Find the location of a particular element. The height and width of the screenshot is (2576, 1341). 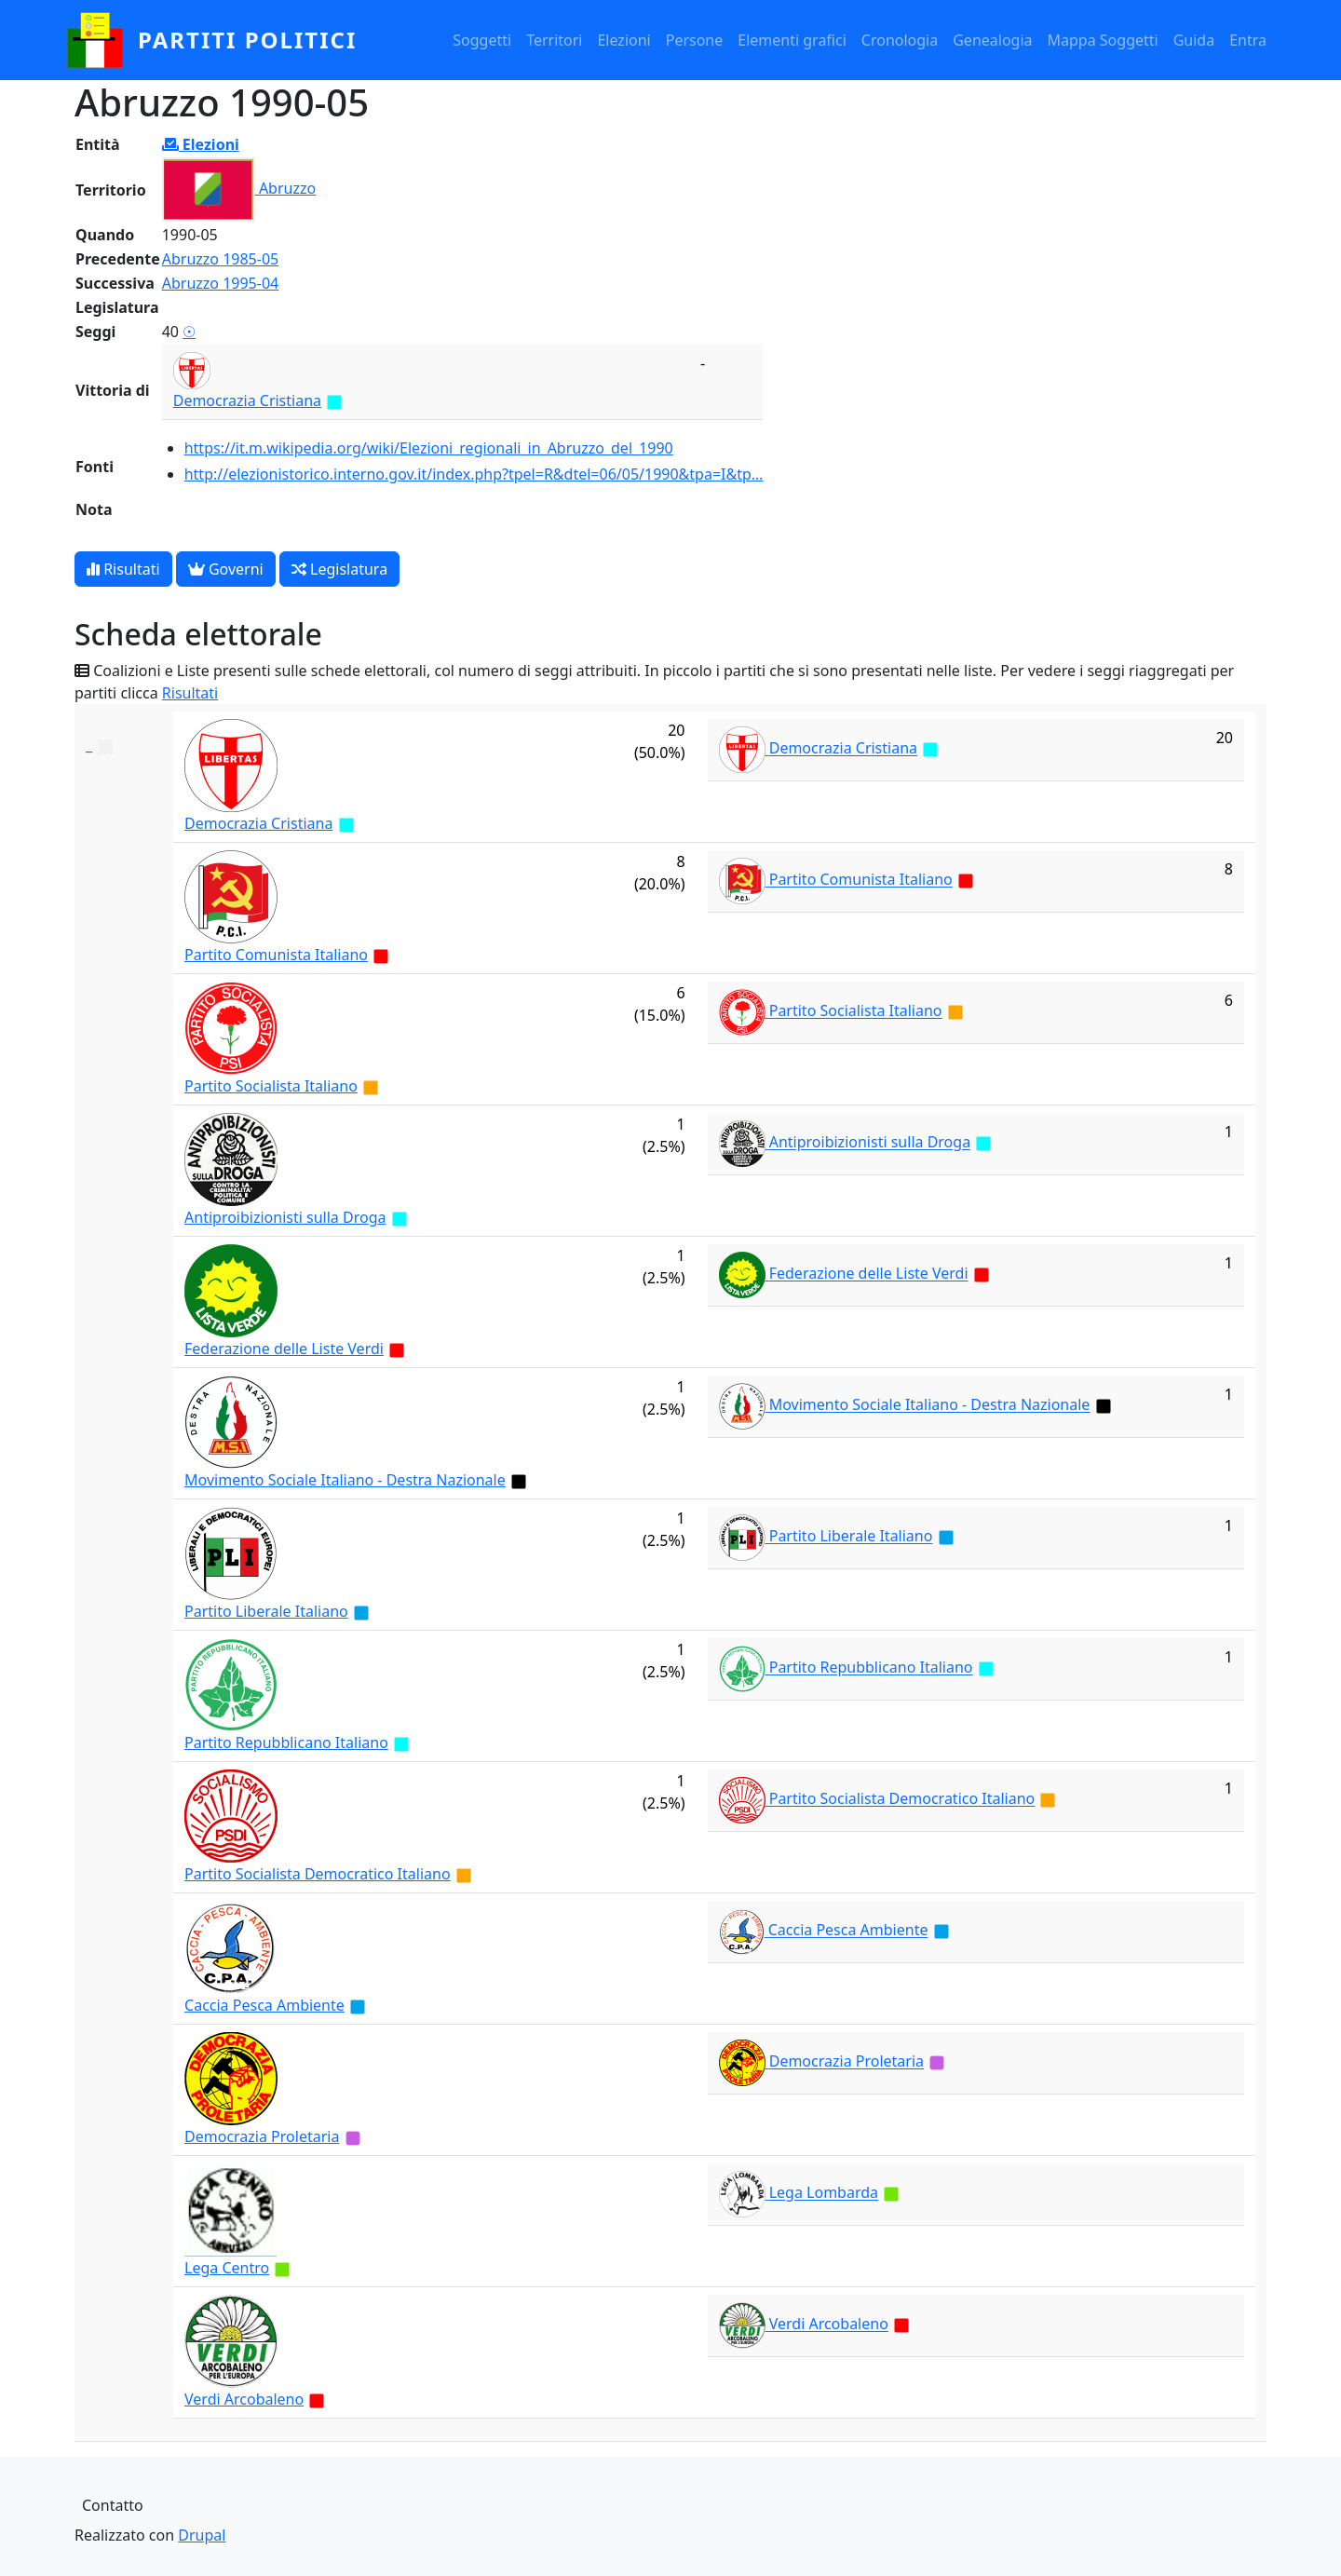

Governi is located at coordinates (226, 569).